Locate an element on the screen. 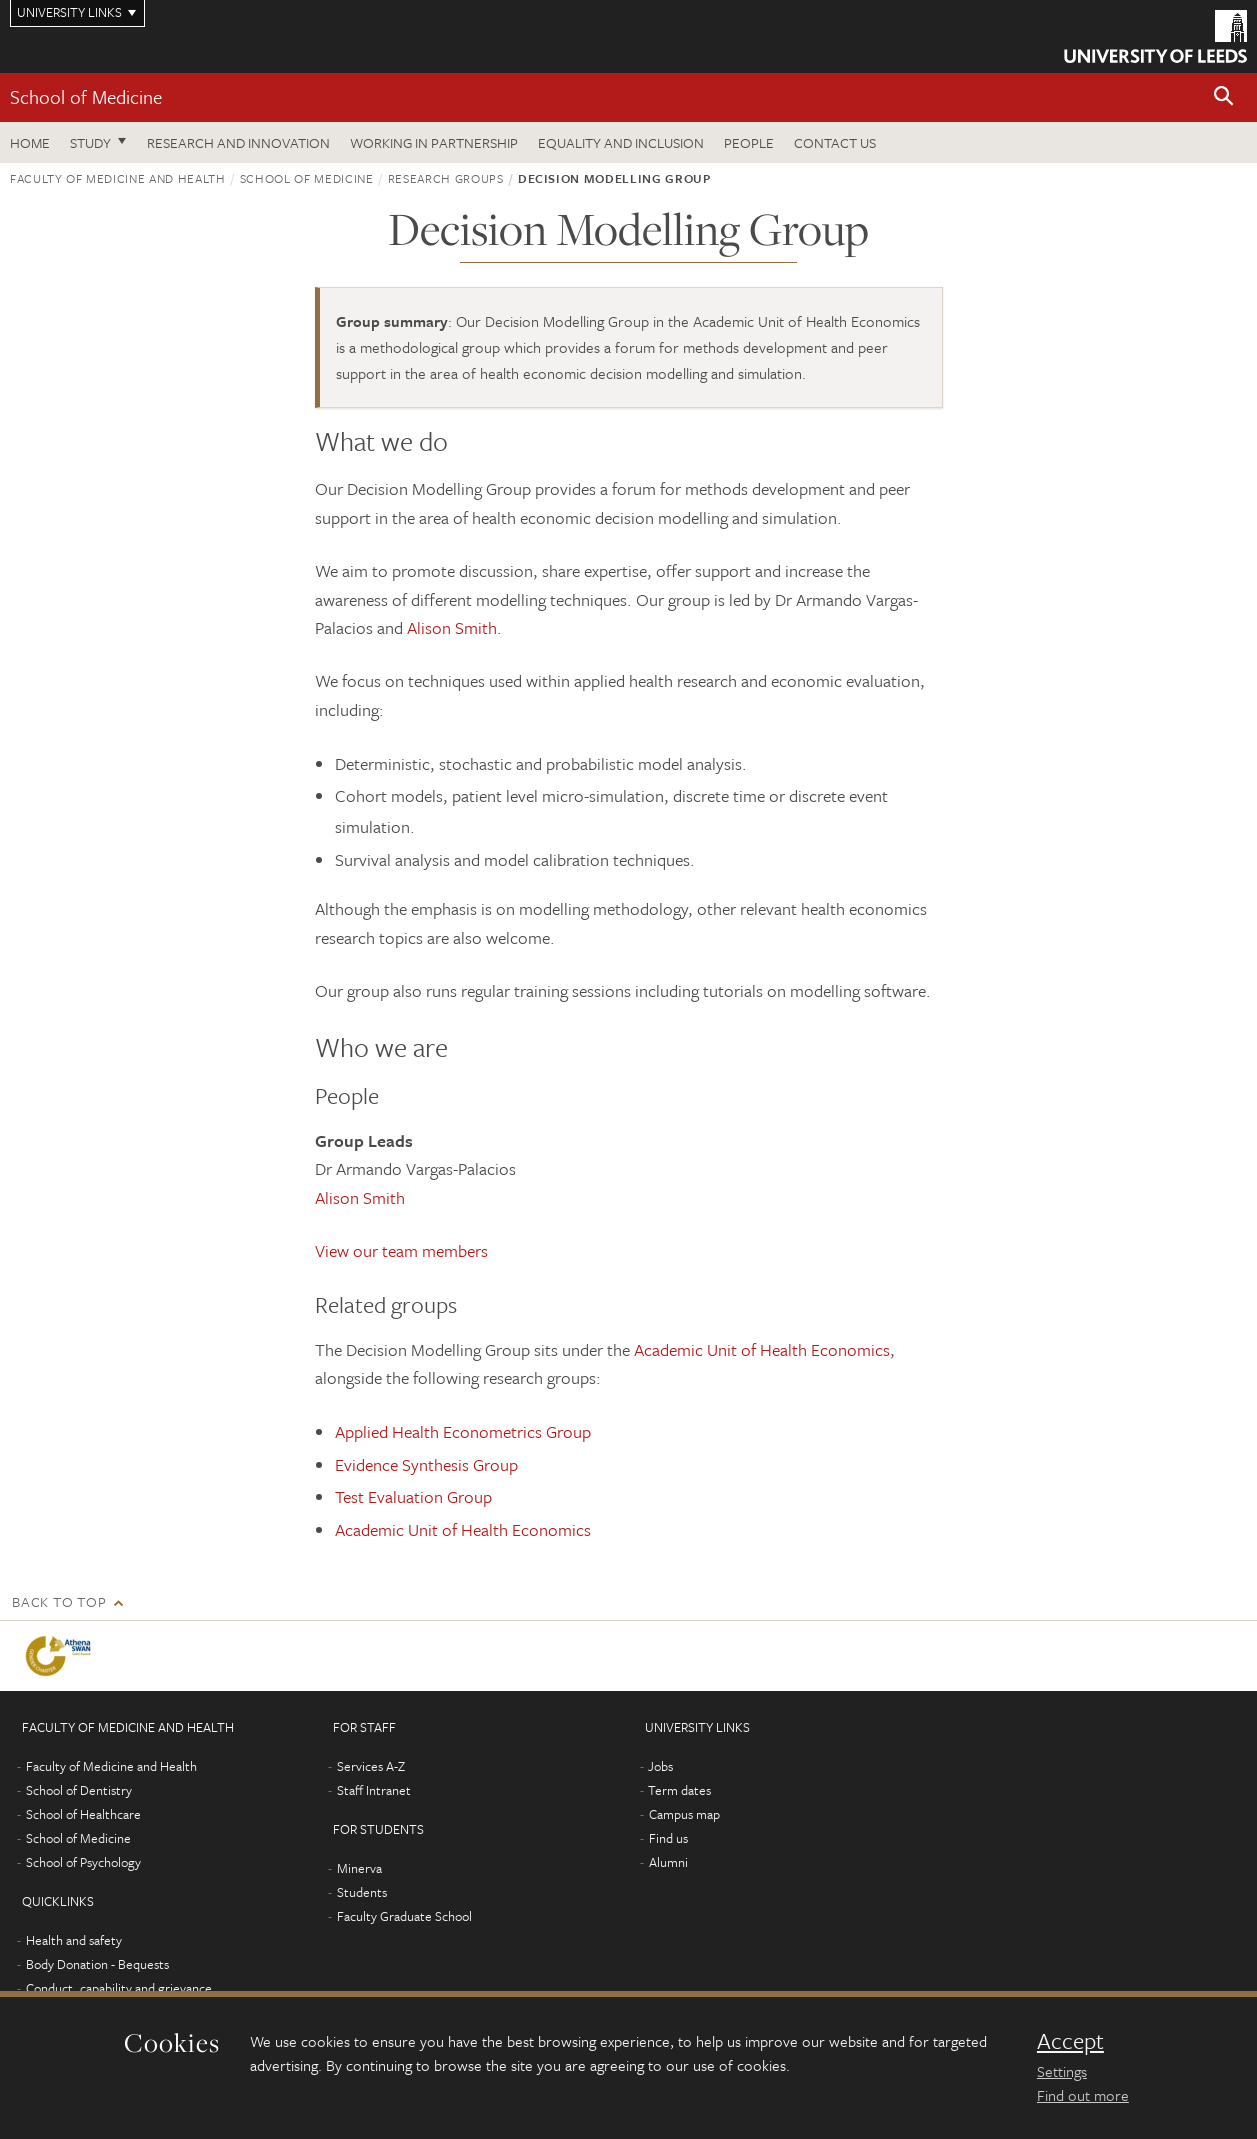 The image size is (1257, 2139). Alison Smith is located at coordinates (452, 627).